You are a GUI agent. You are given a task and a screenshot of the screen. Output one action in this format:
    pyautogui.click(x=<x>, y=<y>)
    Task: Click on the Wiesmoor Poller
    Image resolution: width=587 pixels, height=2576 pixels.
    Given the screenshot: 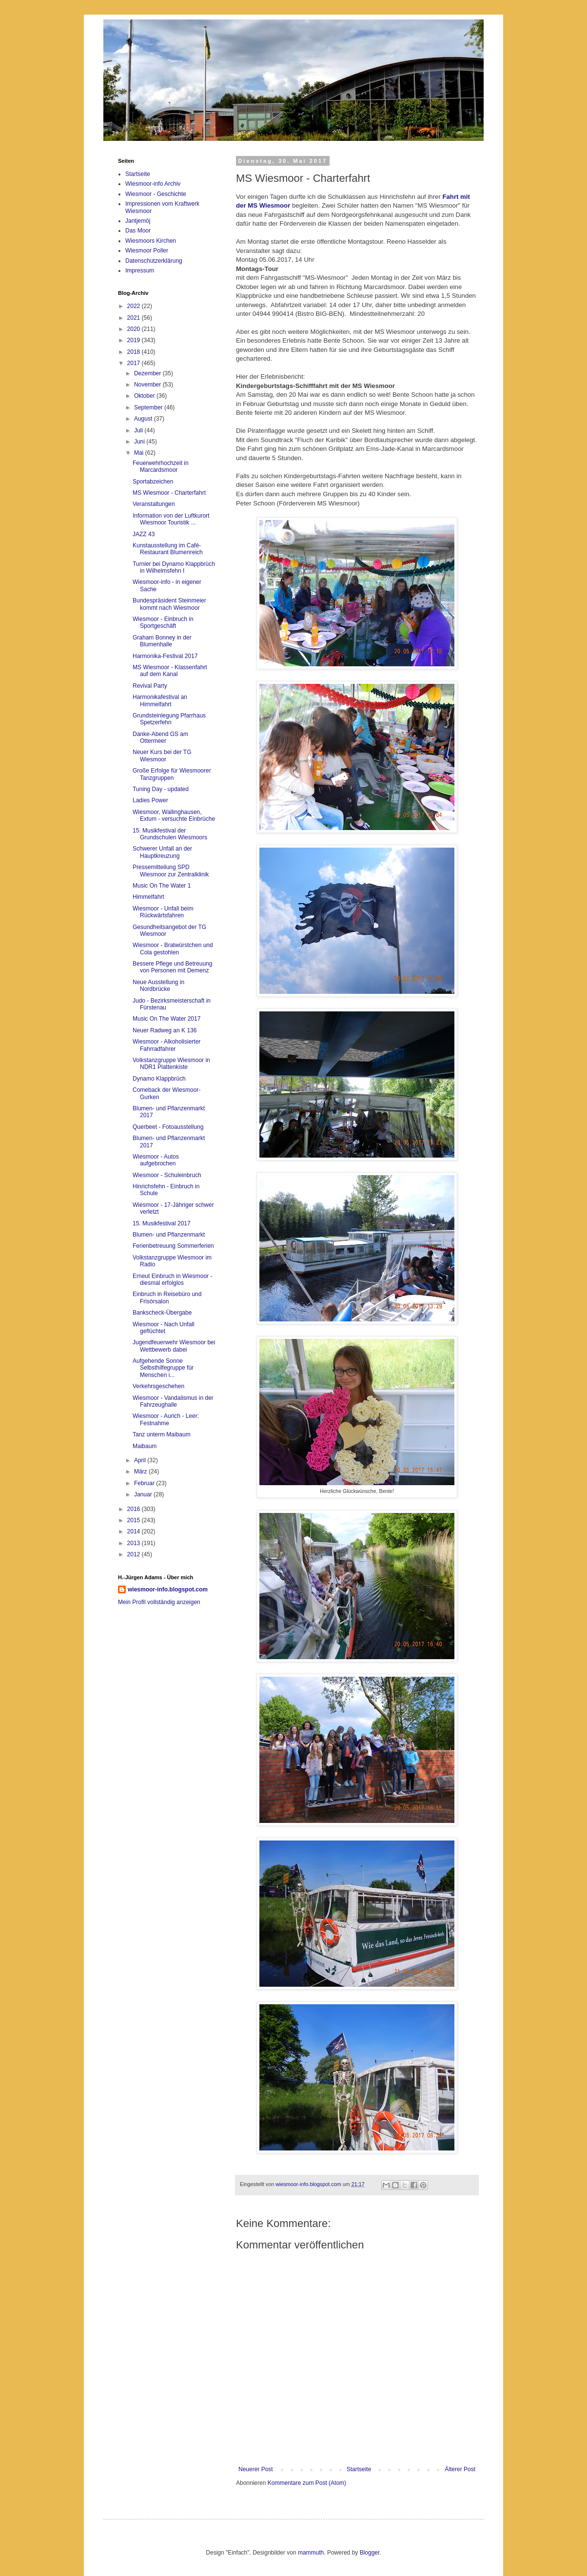 What is the action you would take?
    pyautogui.click(x=146, y=250)
    